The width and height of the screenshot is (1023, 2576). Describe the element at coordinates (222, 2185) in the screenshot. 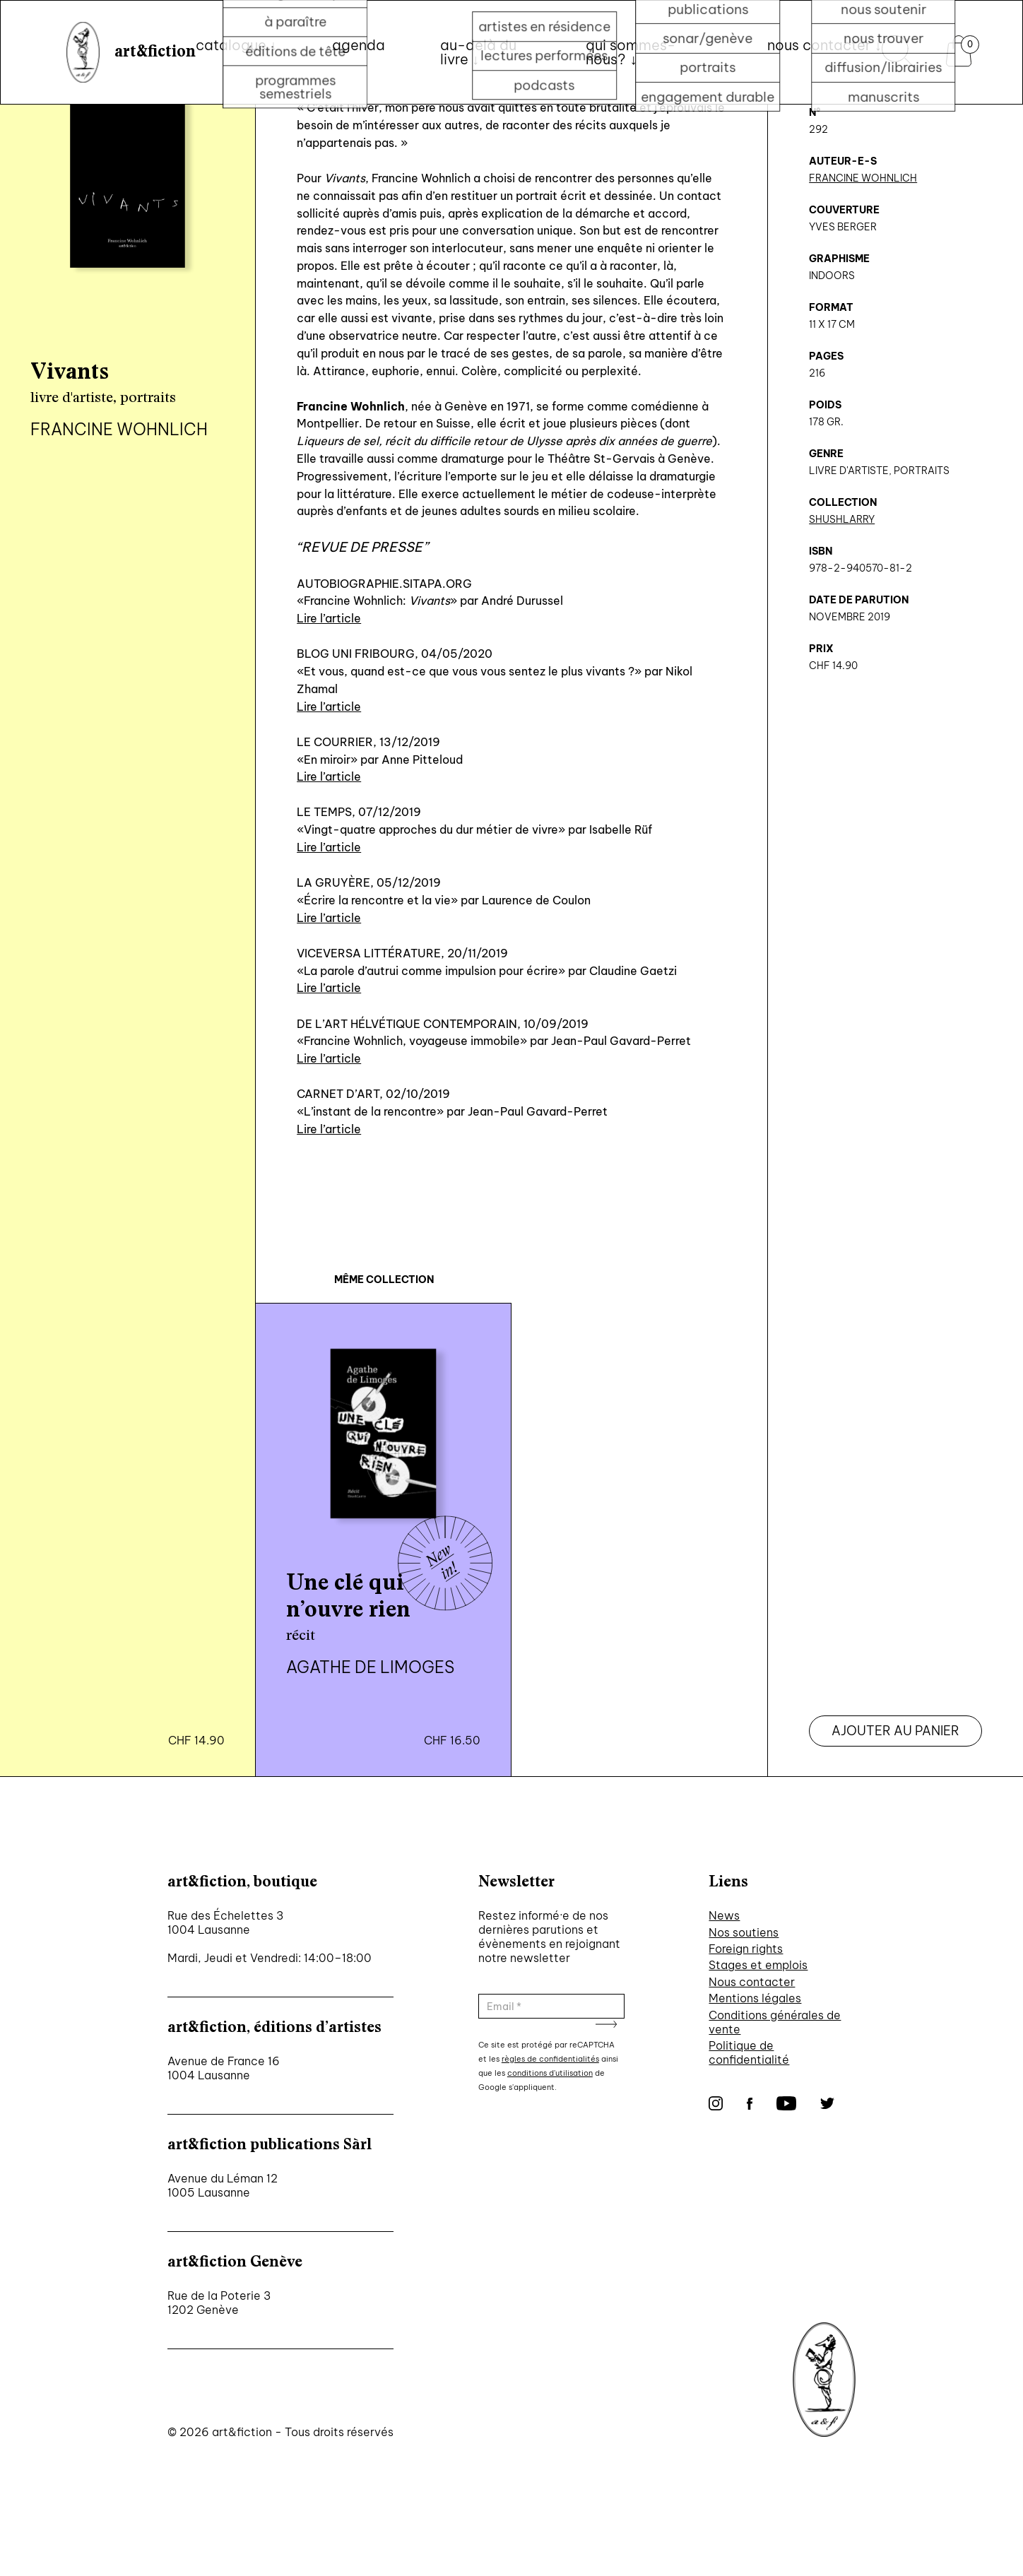

I see `Avenue du Léman 12 1005 Lausanne` at that location.